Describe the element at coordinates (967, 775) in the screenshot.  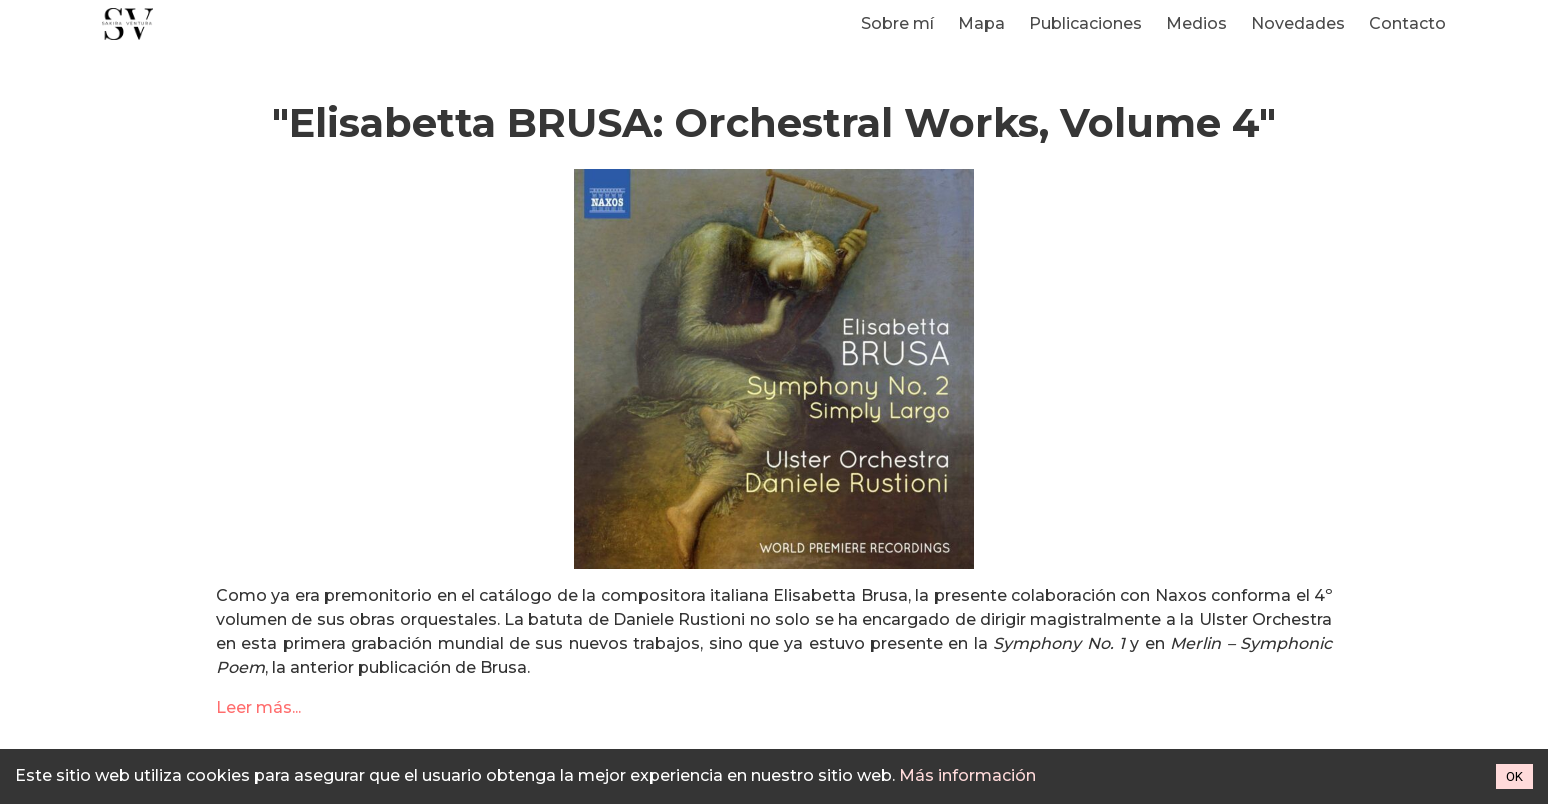
I see `Más información` at that location.